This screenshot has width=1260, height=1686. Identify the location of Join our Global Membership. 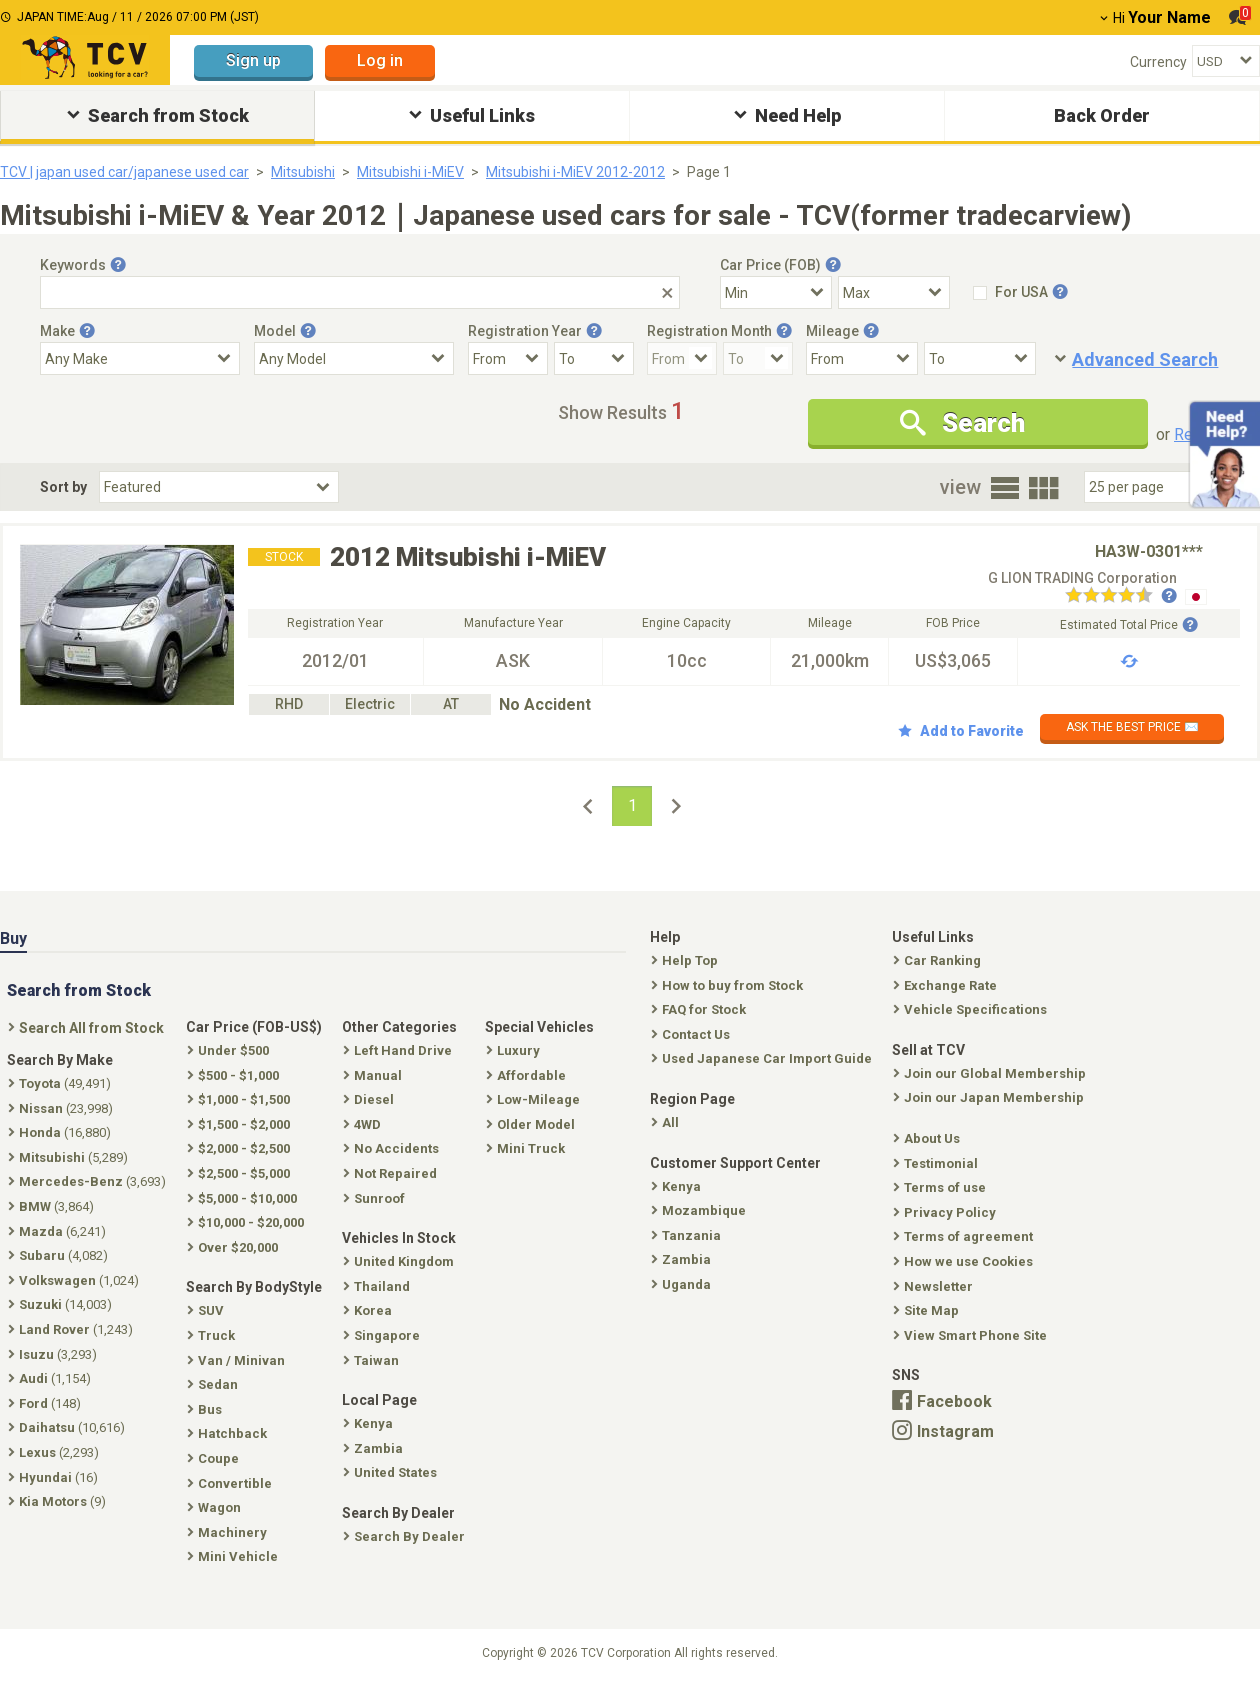
(991, 1073).